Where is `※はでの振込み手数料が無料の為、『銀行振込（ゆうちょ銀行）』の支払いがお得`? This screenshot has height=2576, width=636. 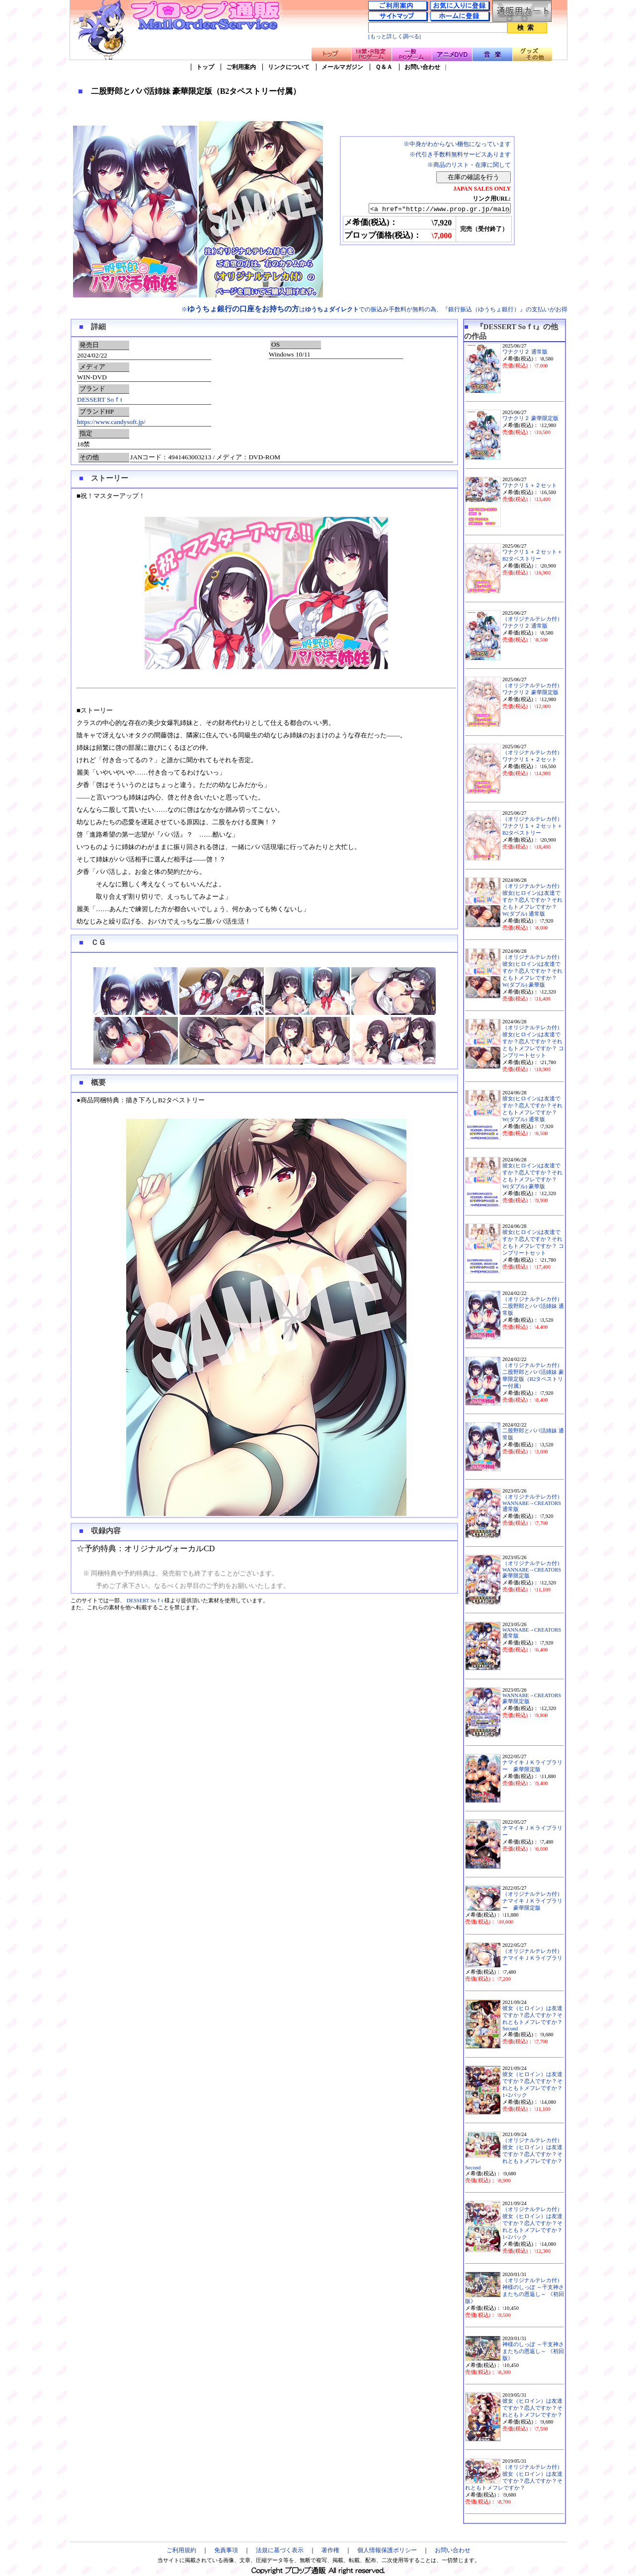
※はでの振込み手数料が無料の為、『銀行振込（ゆうちょ銀行）』の支払いがお得 is located at coordinates (374, 309).